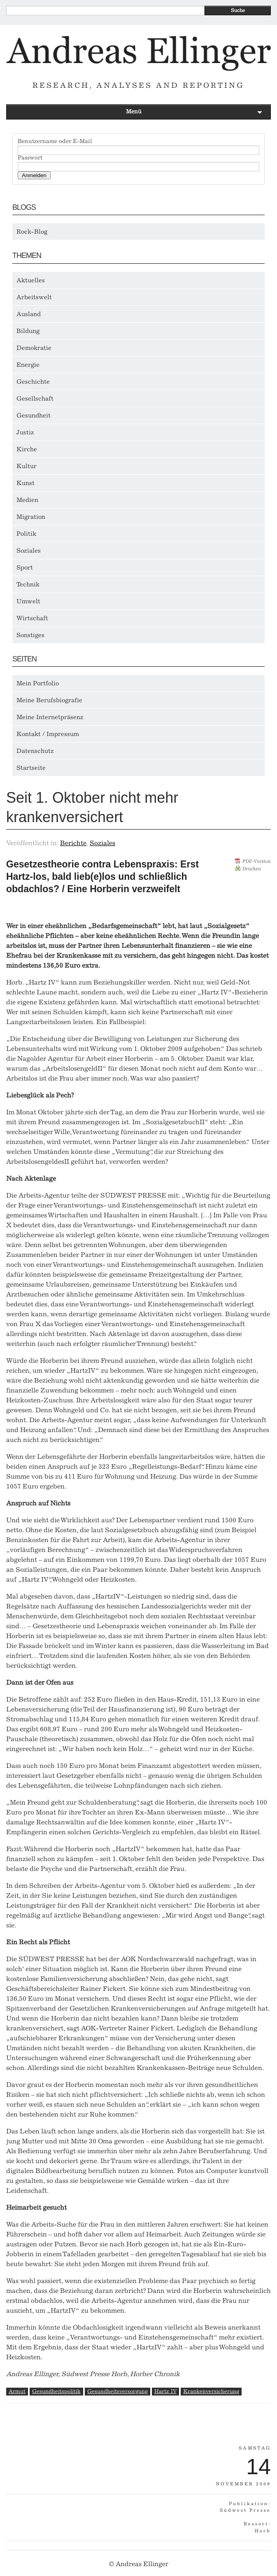 This screenshot has height=2576, width=277. What do you see at coordinates (28, 550) in the screenshot?
I see `Soziales` at bounding box center [28, 550].